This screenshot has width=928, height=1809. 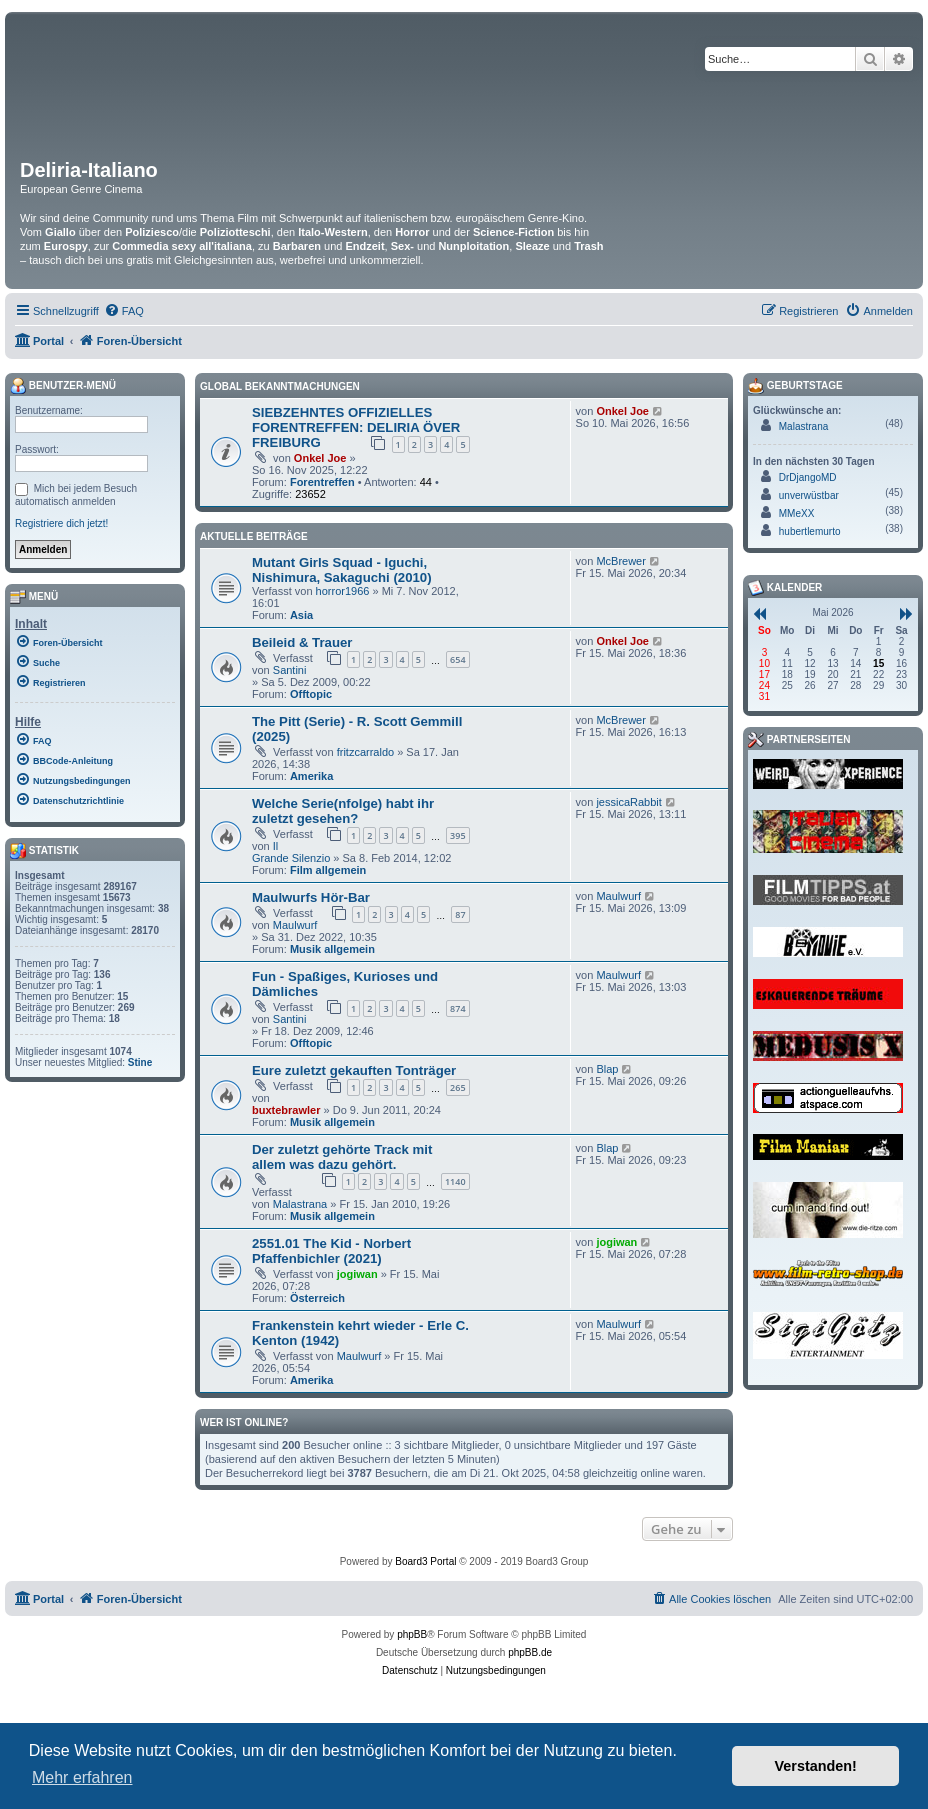 I want to click on Mutant Girls Squad - Iguchi, Nishimura, Sakaguchi (2010), so click(x=342, y=570).